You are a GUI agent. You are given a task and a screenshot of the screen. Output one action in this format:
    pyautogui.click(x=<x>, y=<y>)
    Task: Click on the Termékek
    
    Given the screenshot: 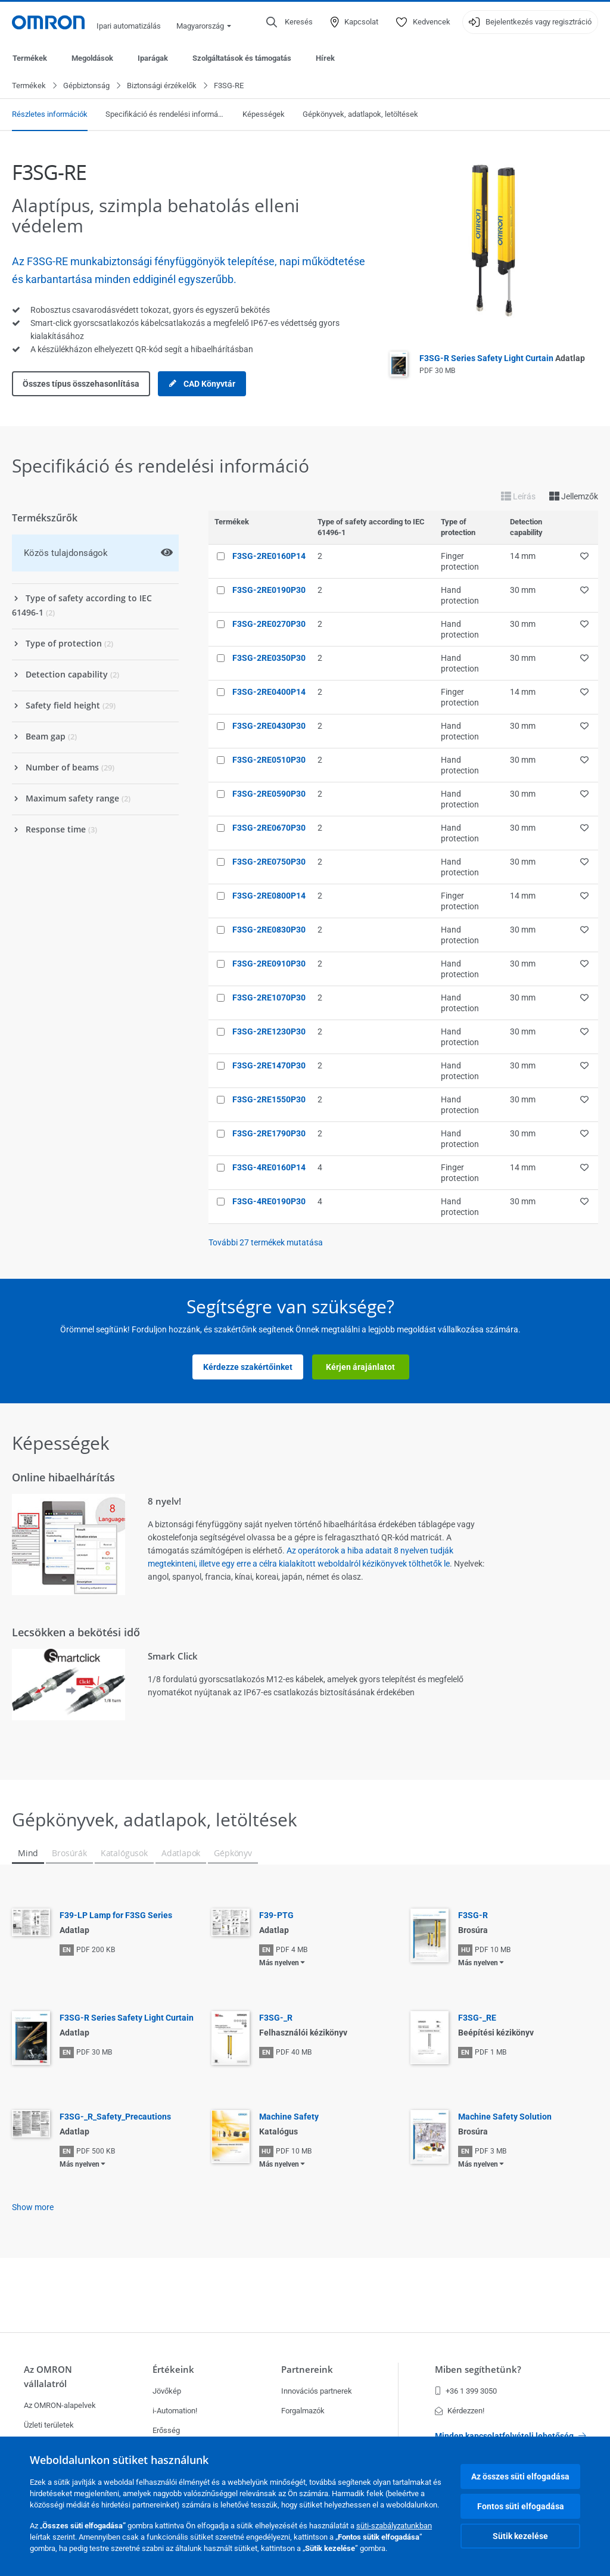 What is the action you would take?
    pyautogui.click(x=30, y=58)
    